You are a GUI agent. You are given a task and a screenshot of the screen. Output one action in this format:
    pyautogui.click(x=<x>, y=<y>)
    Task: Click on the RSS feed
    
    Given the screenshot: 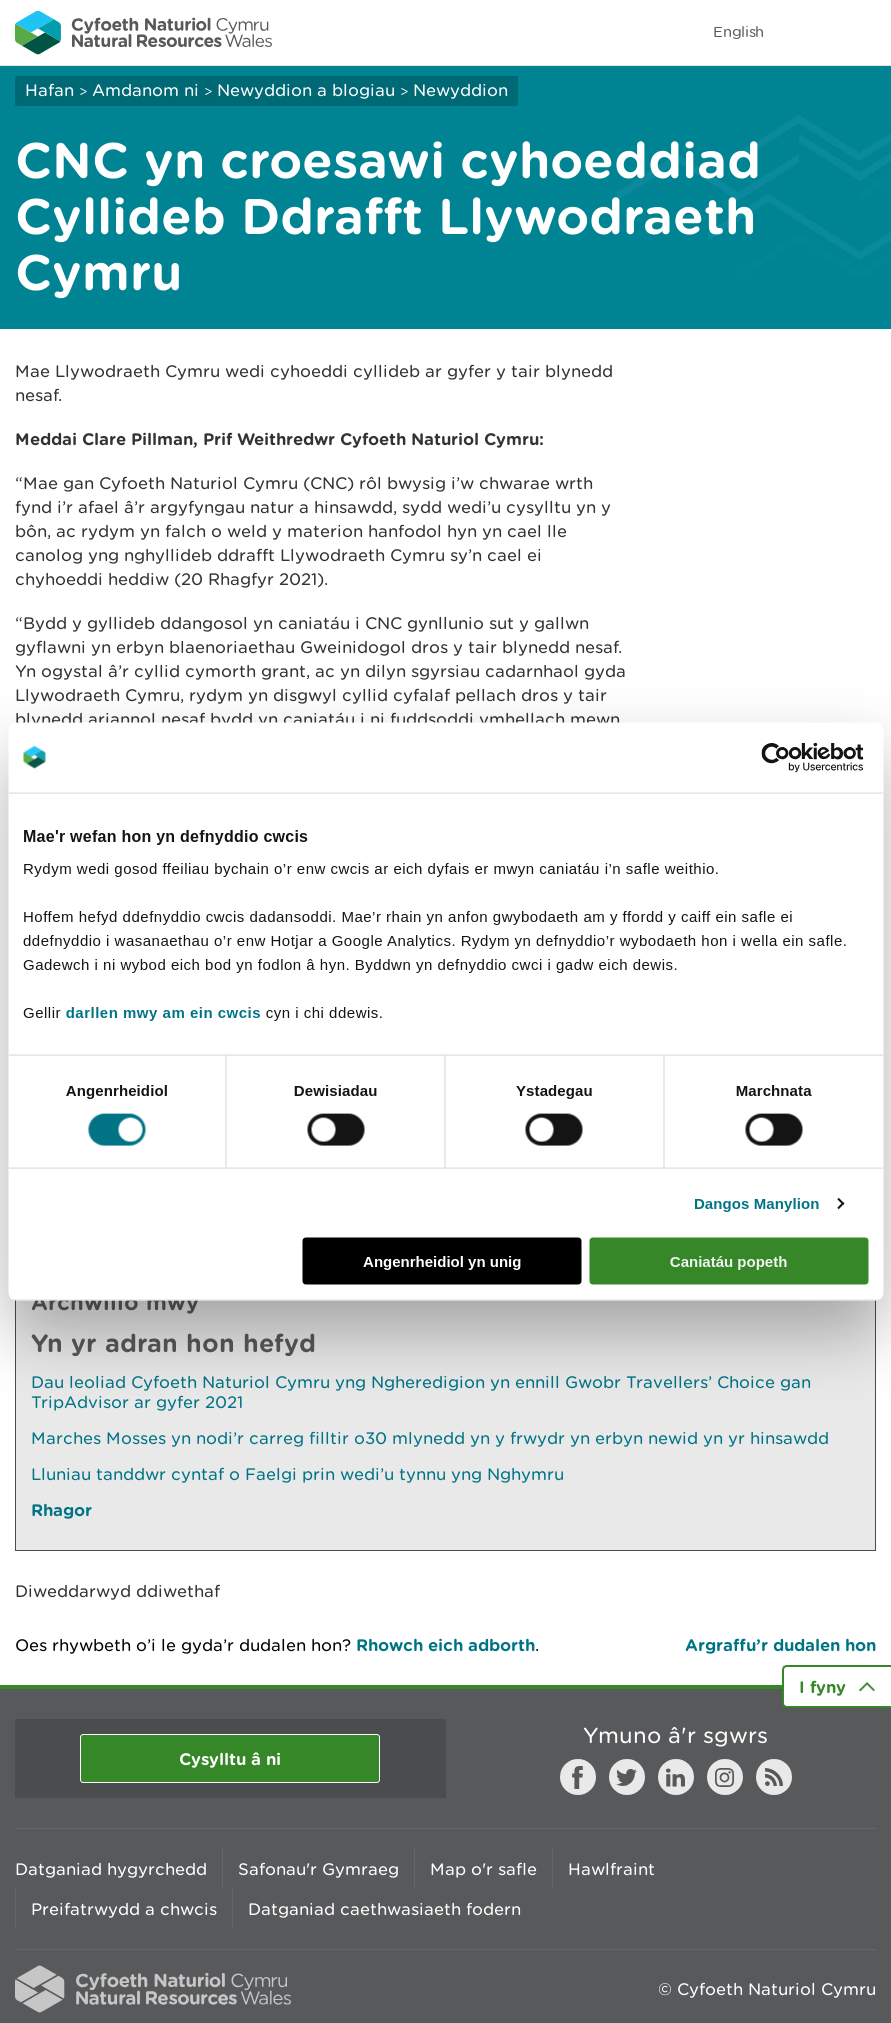 What is the action you would take?
    pyautogui.click(x=774, y=1777)
    